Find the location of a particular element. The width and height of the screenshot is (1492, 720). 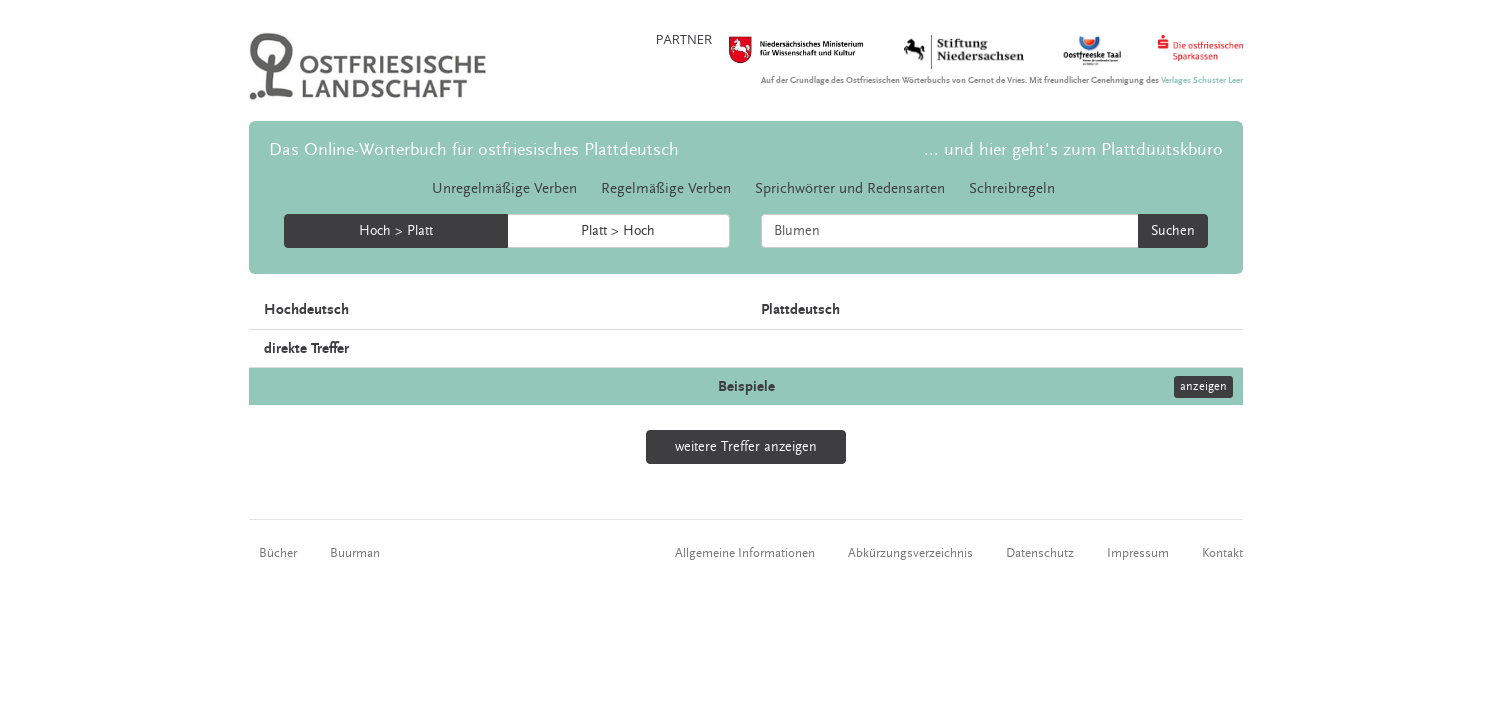

Kontakt is located at coordinates (1222, 553).